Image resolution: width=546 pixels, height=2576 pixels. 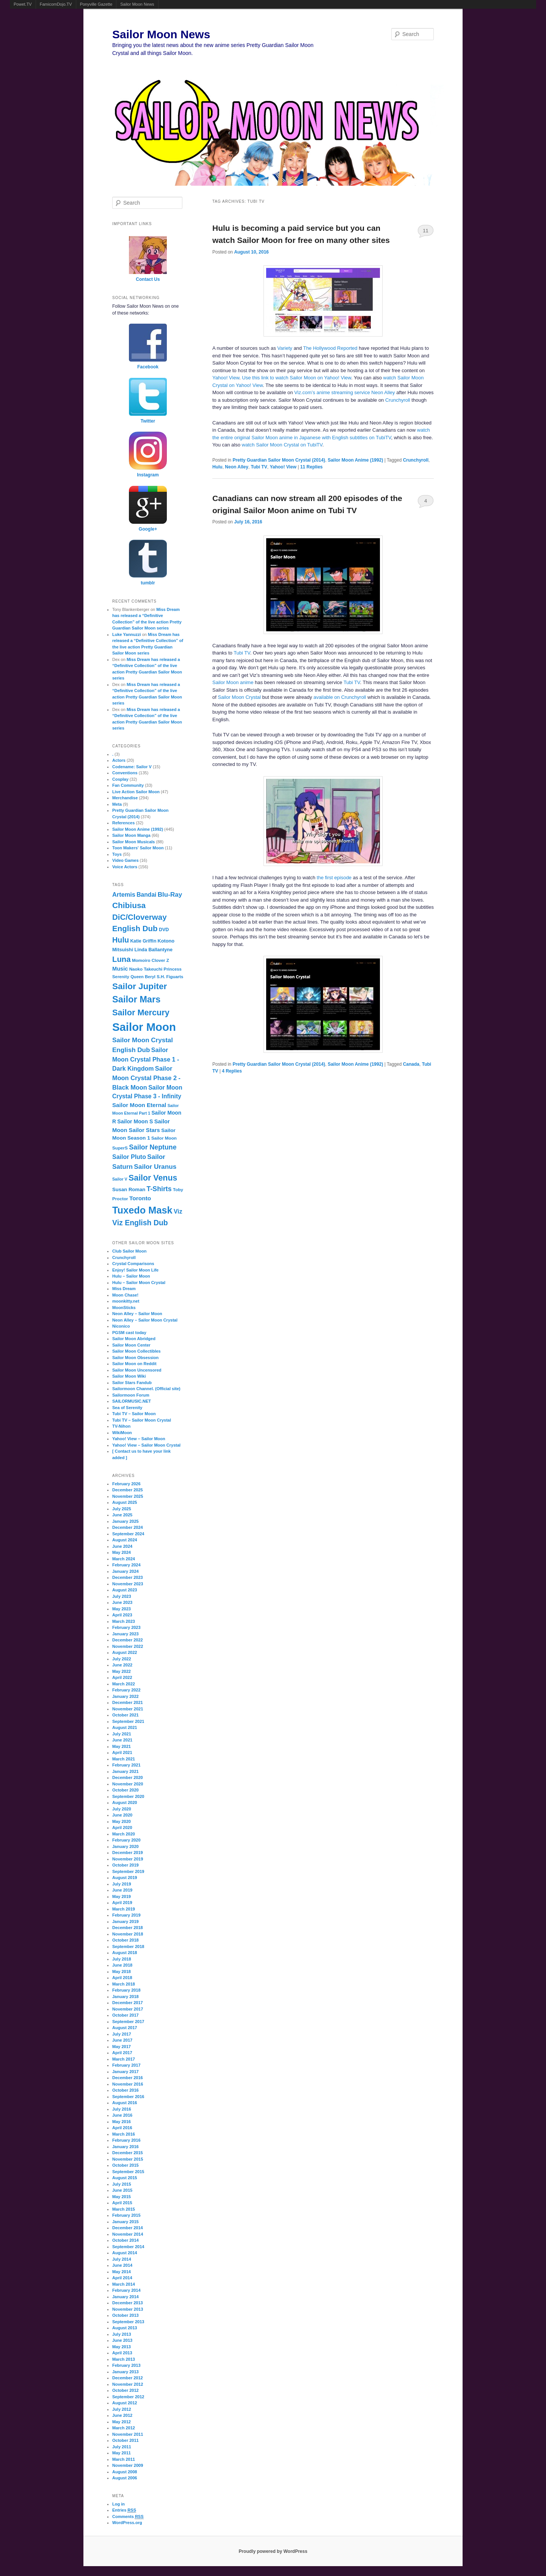 I want to click on Sailor Mars, so click(x=136, y=999).